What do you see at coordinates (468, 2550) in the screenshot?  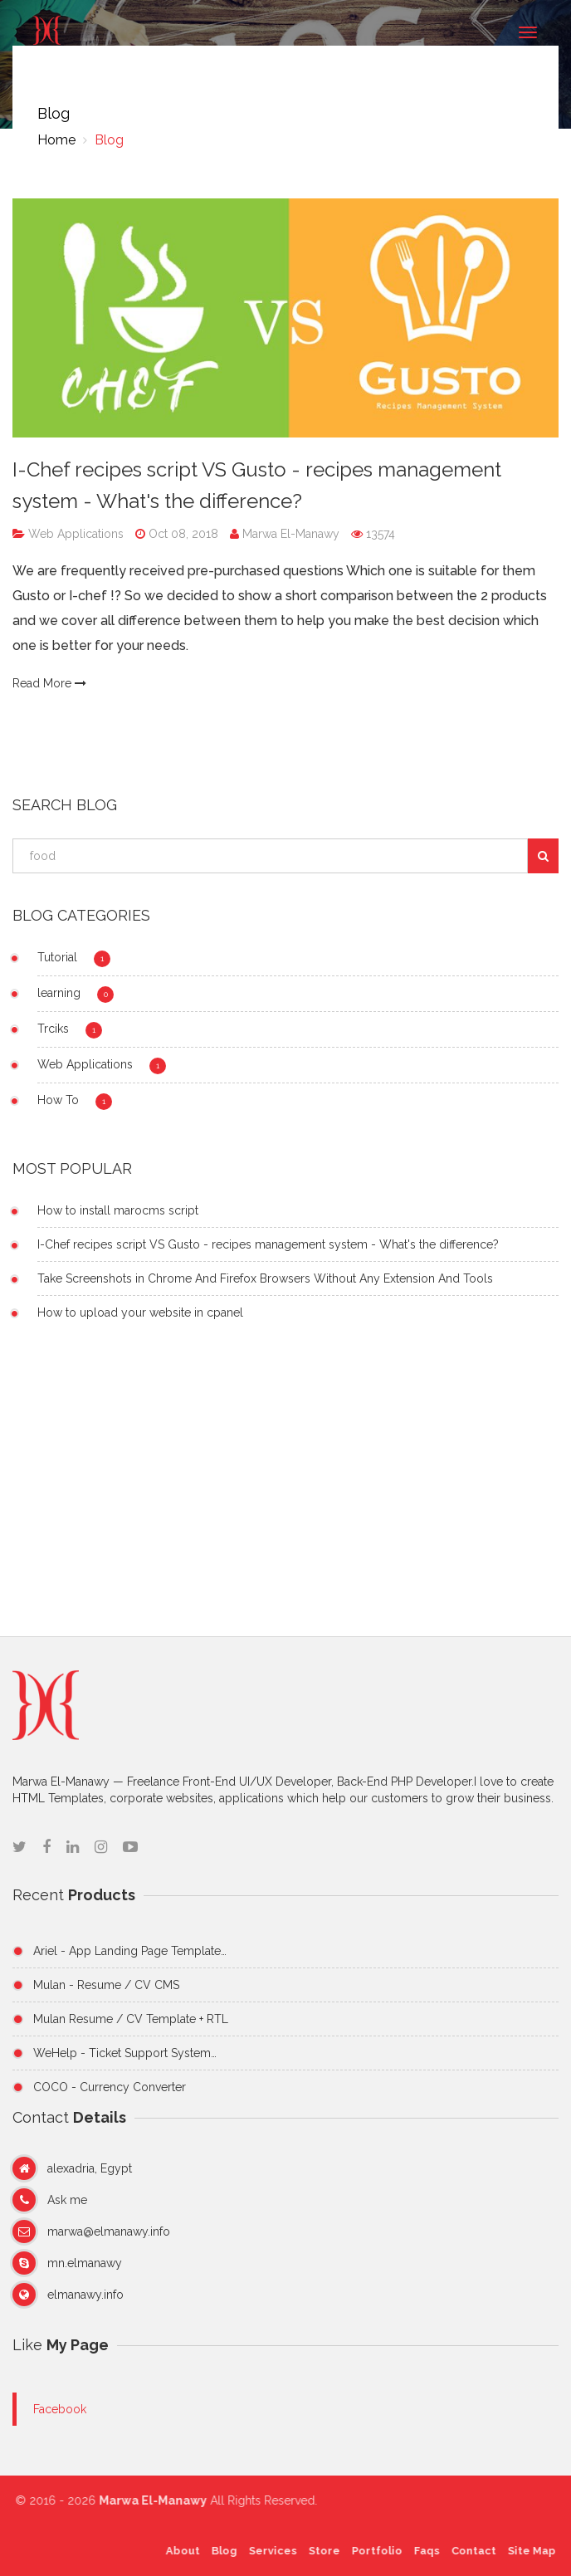 I see `Contact` at bounding box center [468, 2550].